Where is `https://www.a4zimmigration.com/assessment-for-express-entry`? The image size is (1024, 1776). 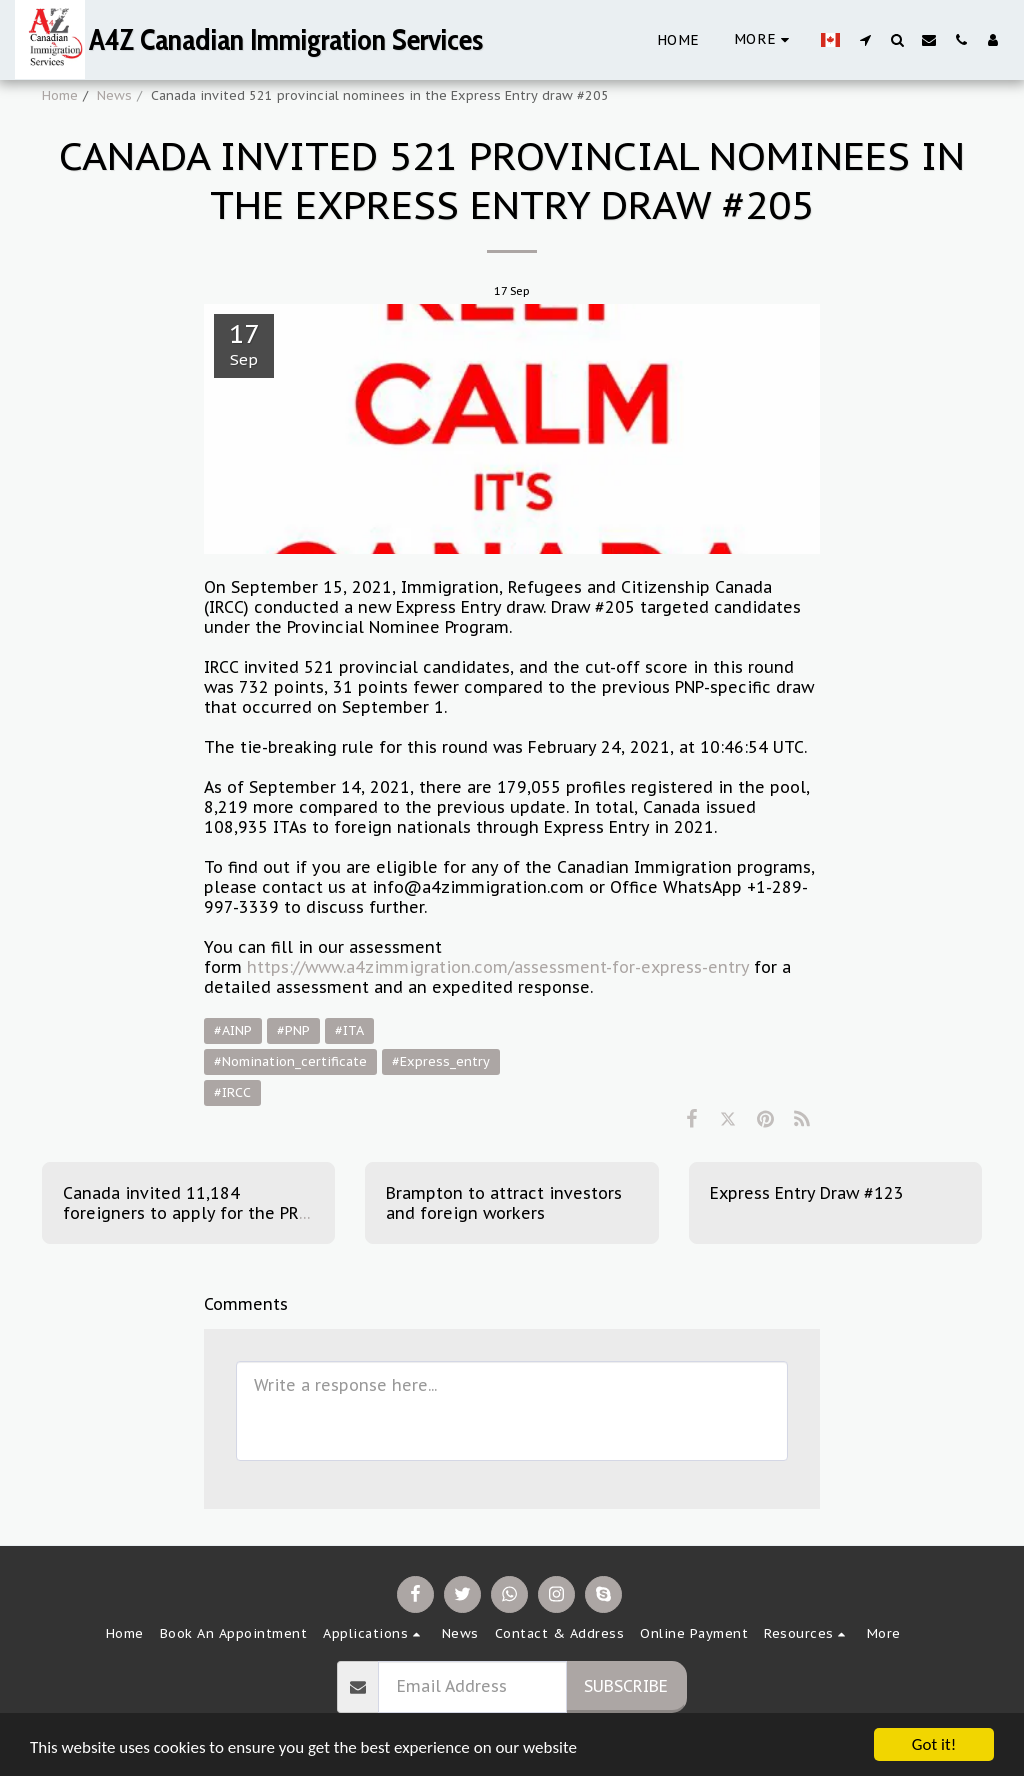
https://www.a4zimmigration.com/assessment-for-express-entry is located at coordinates (498, 967).